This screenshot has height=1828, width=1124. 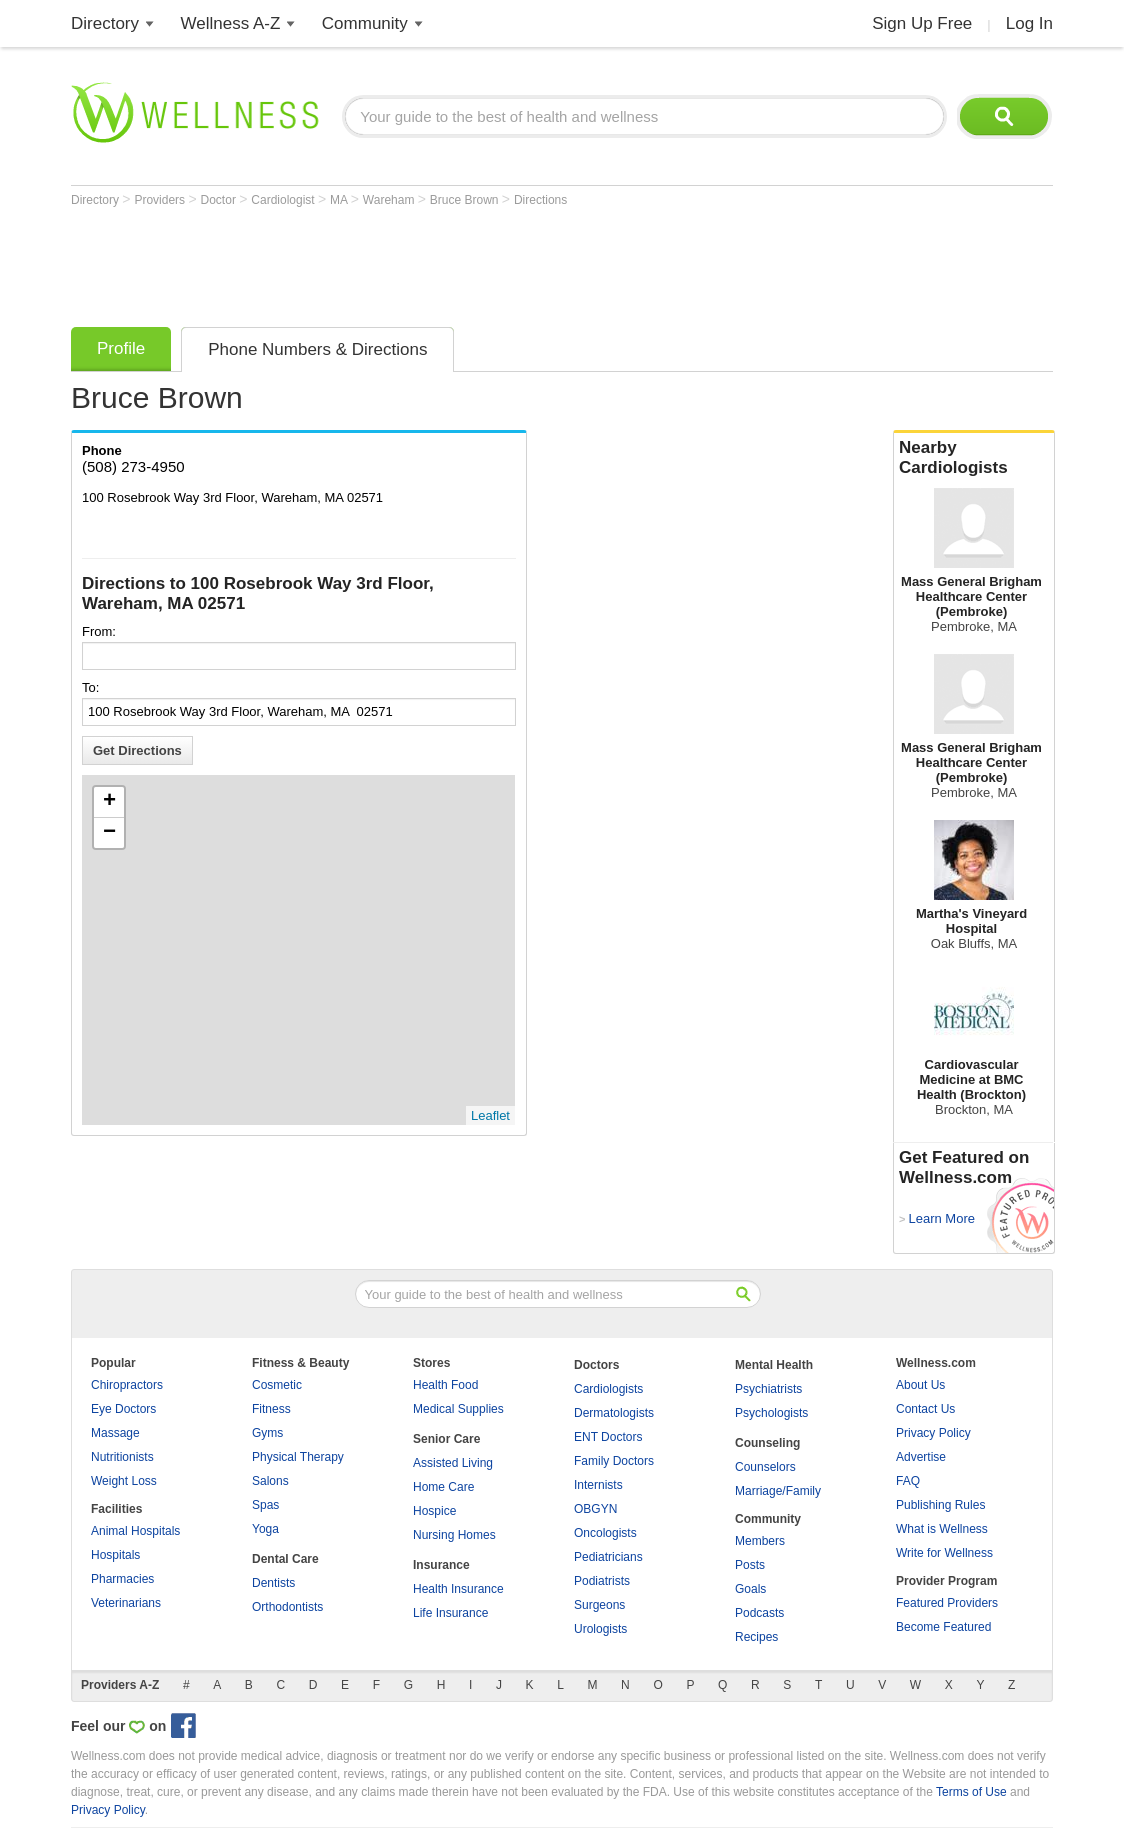 I want to click on Mental Health, so click(x=774, y=1365).